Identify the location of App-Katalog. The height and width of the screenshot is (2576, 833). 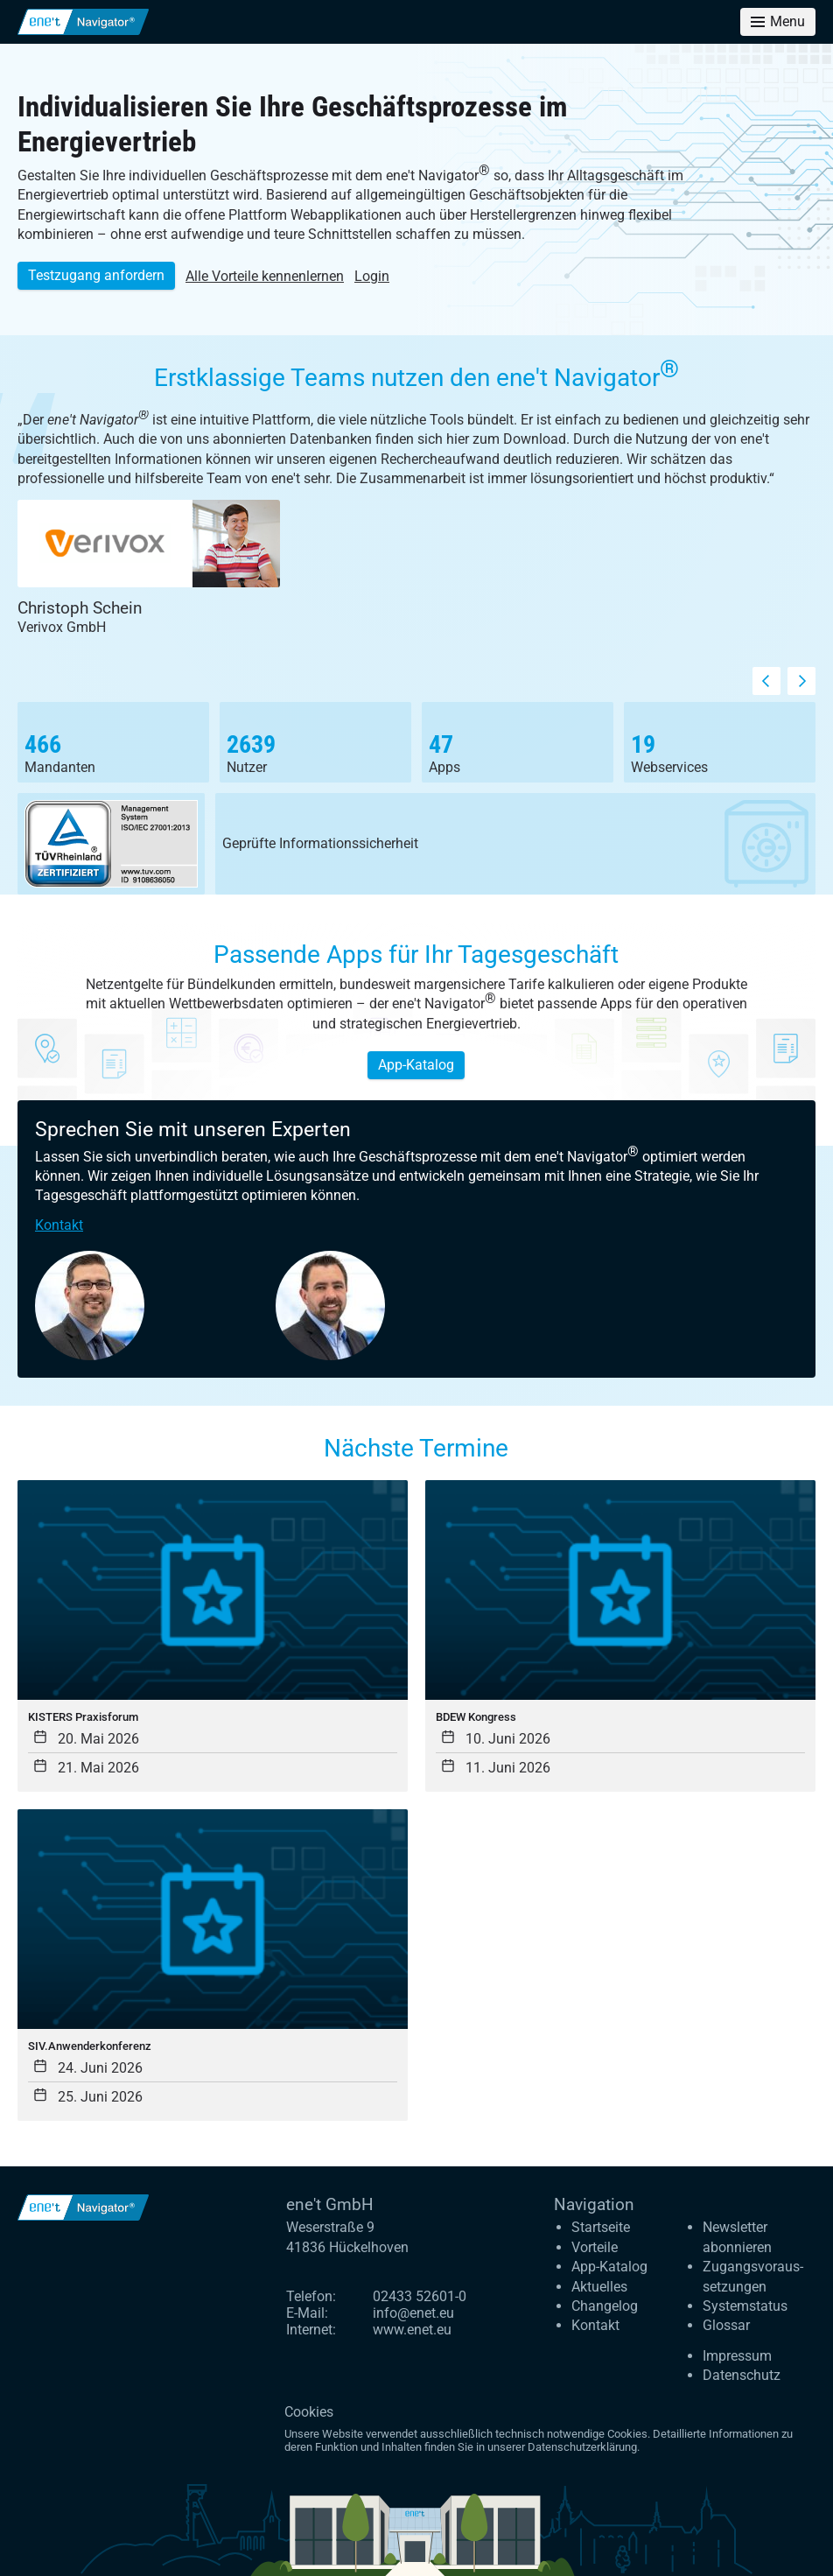
(416, 1064).